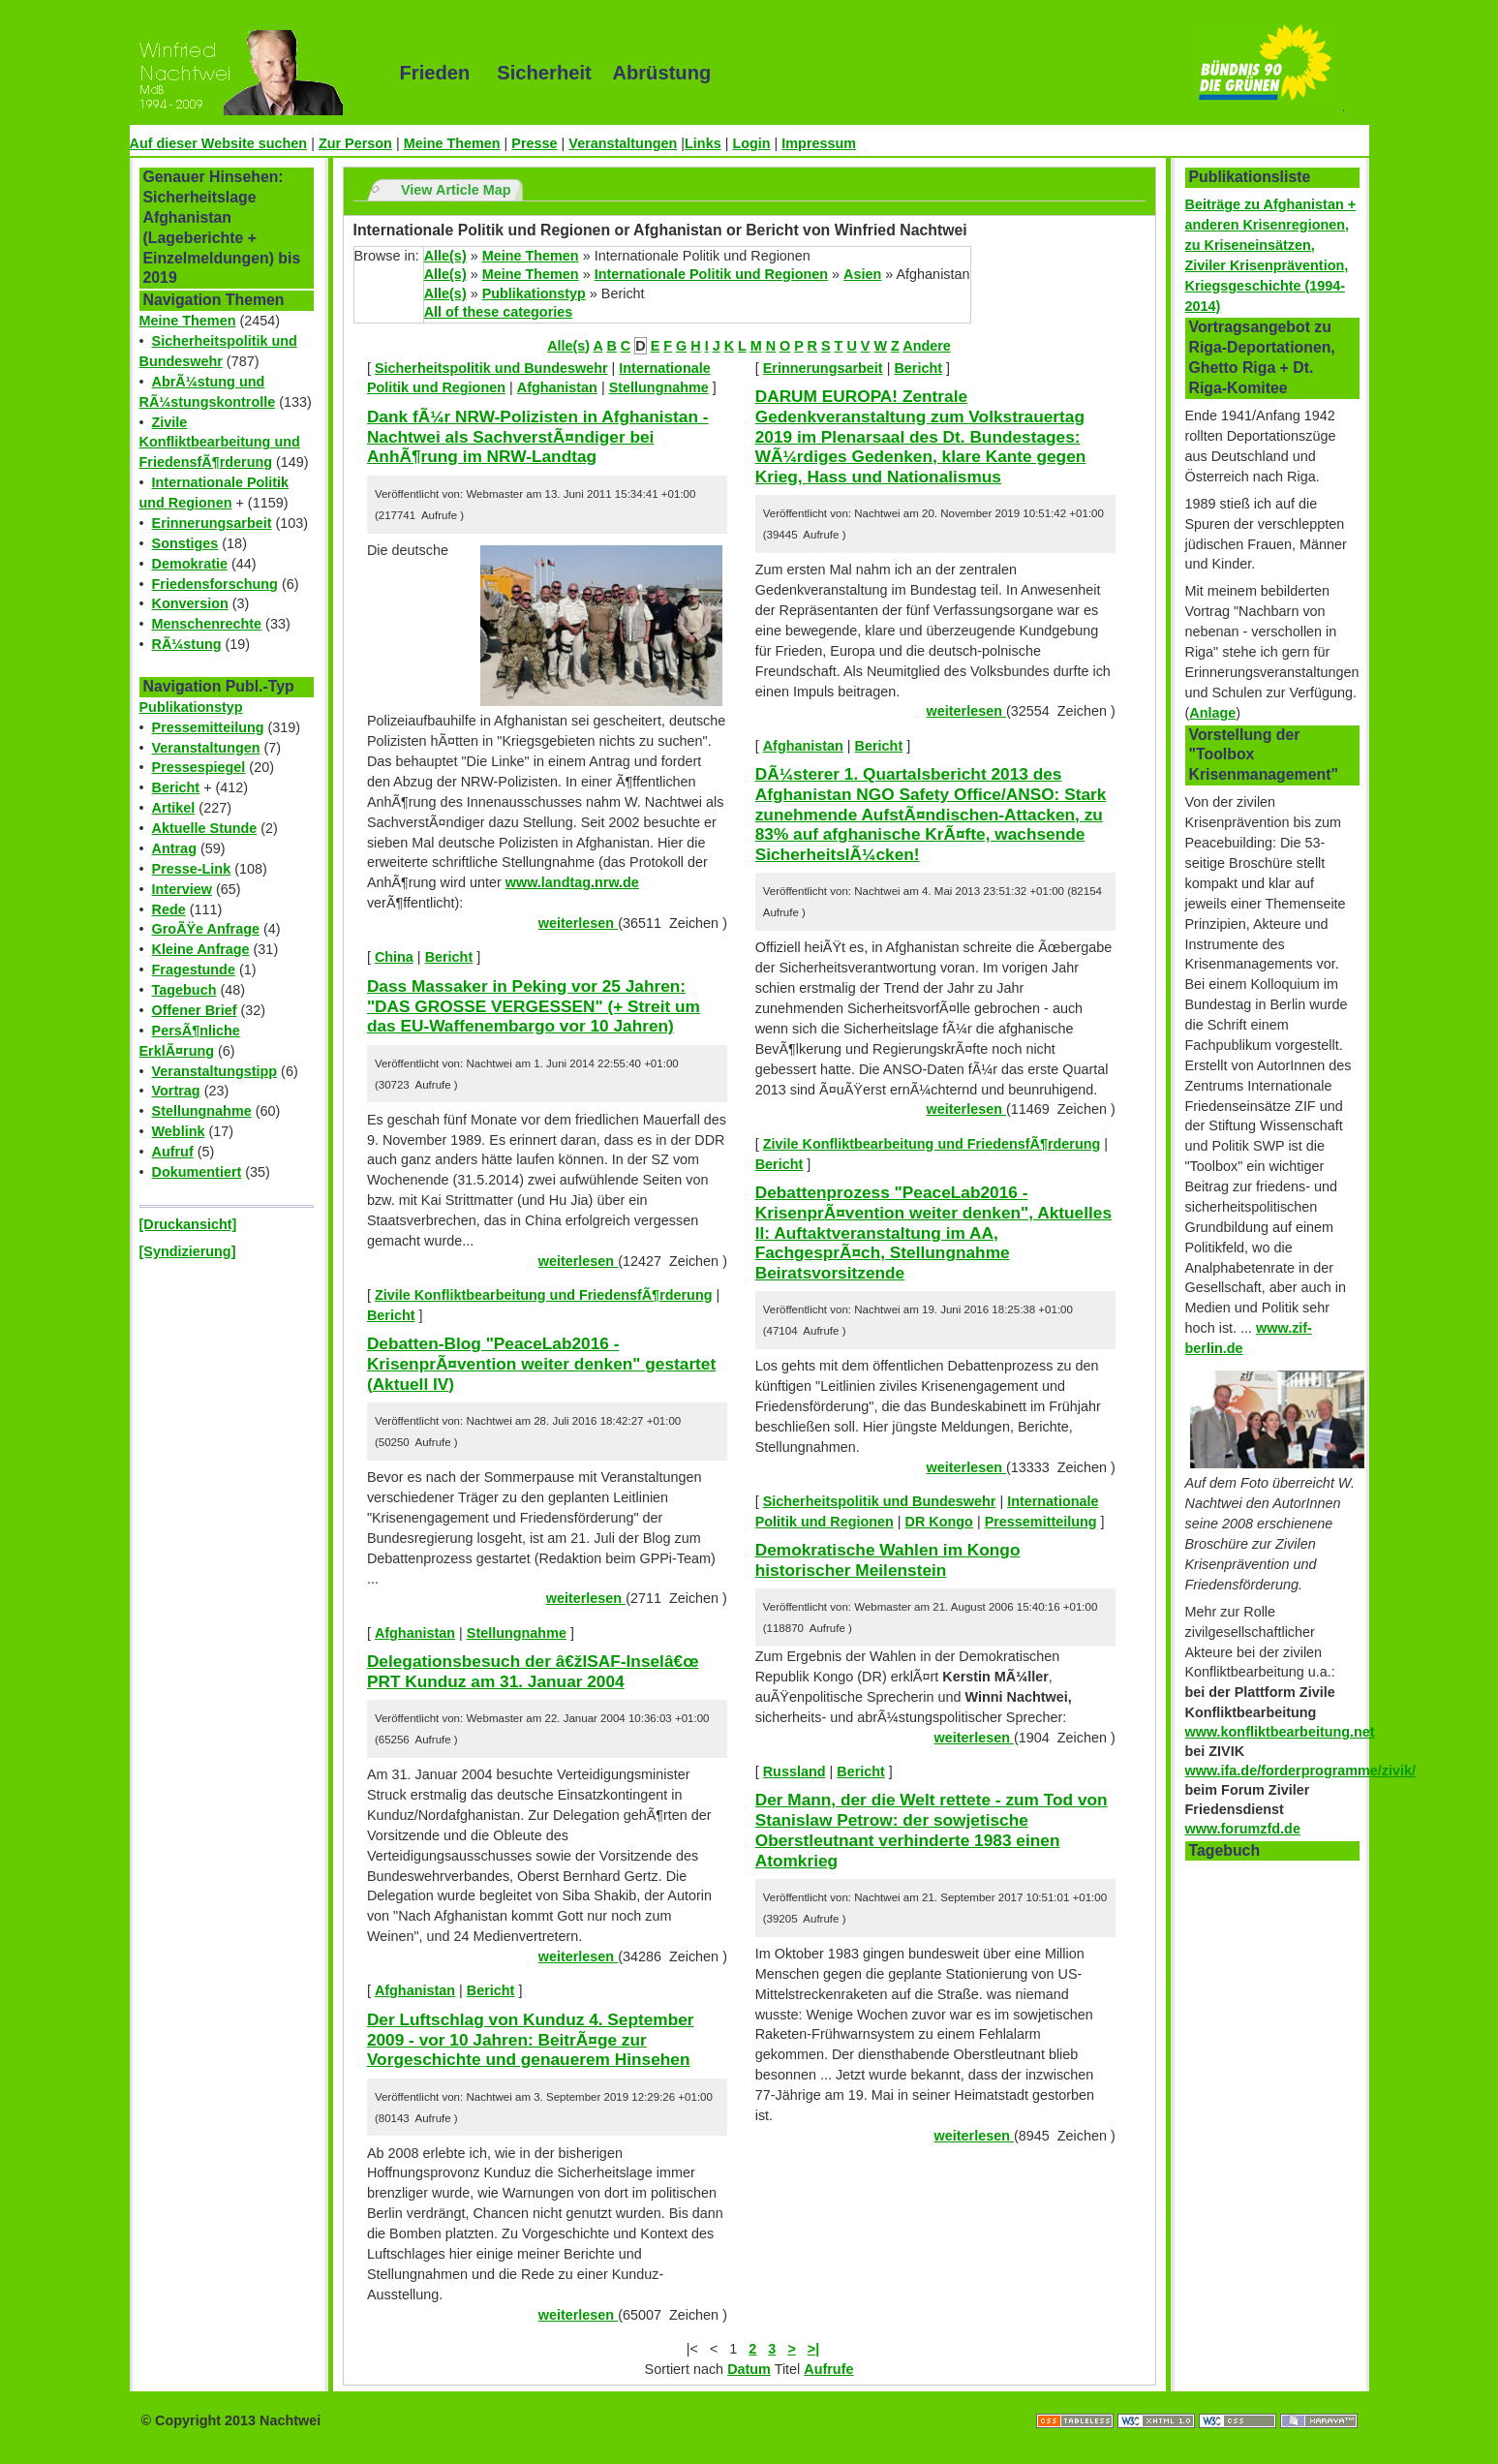 The height and width of the screenshot is (2464, 1498). Describe the element at coordinates (813, 2348) in the screenshot. I see `>|` at that location.